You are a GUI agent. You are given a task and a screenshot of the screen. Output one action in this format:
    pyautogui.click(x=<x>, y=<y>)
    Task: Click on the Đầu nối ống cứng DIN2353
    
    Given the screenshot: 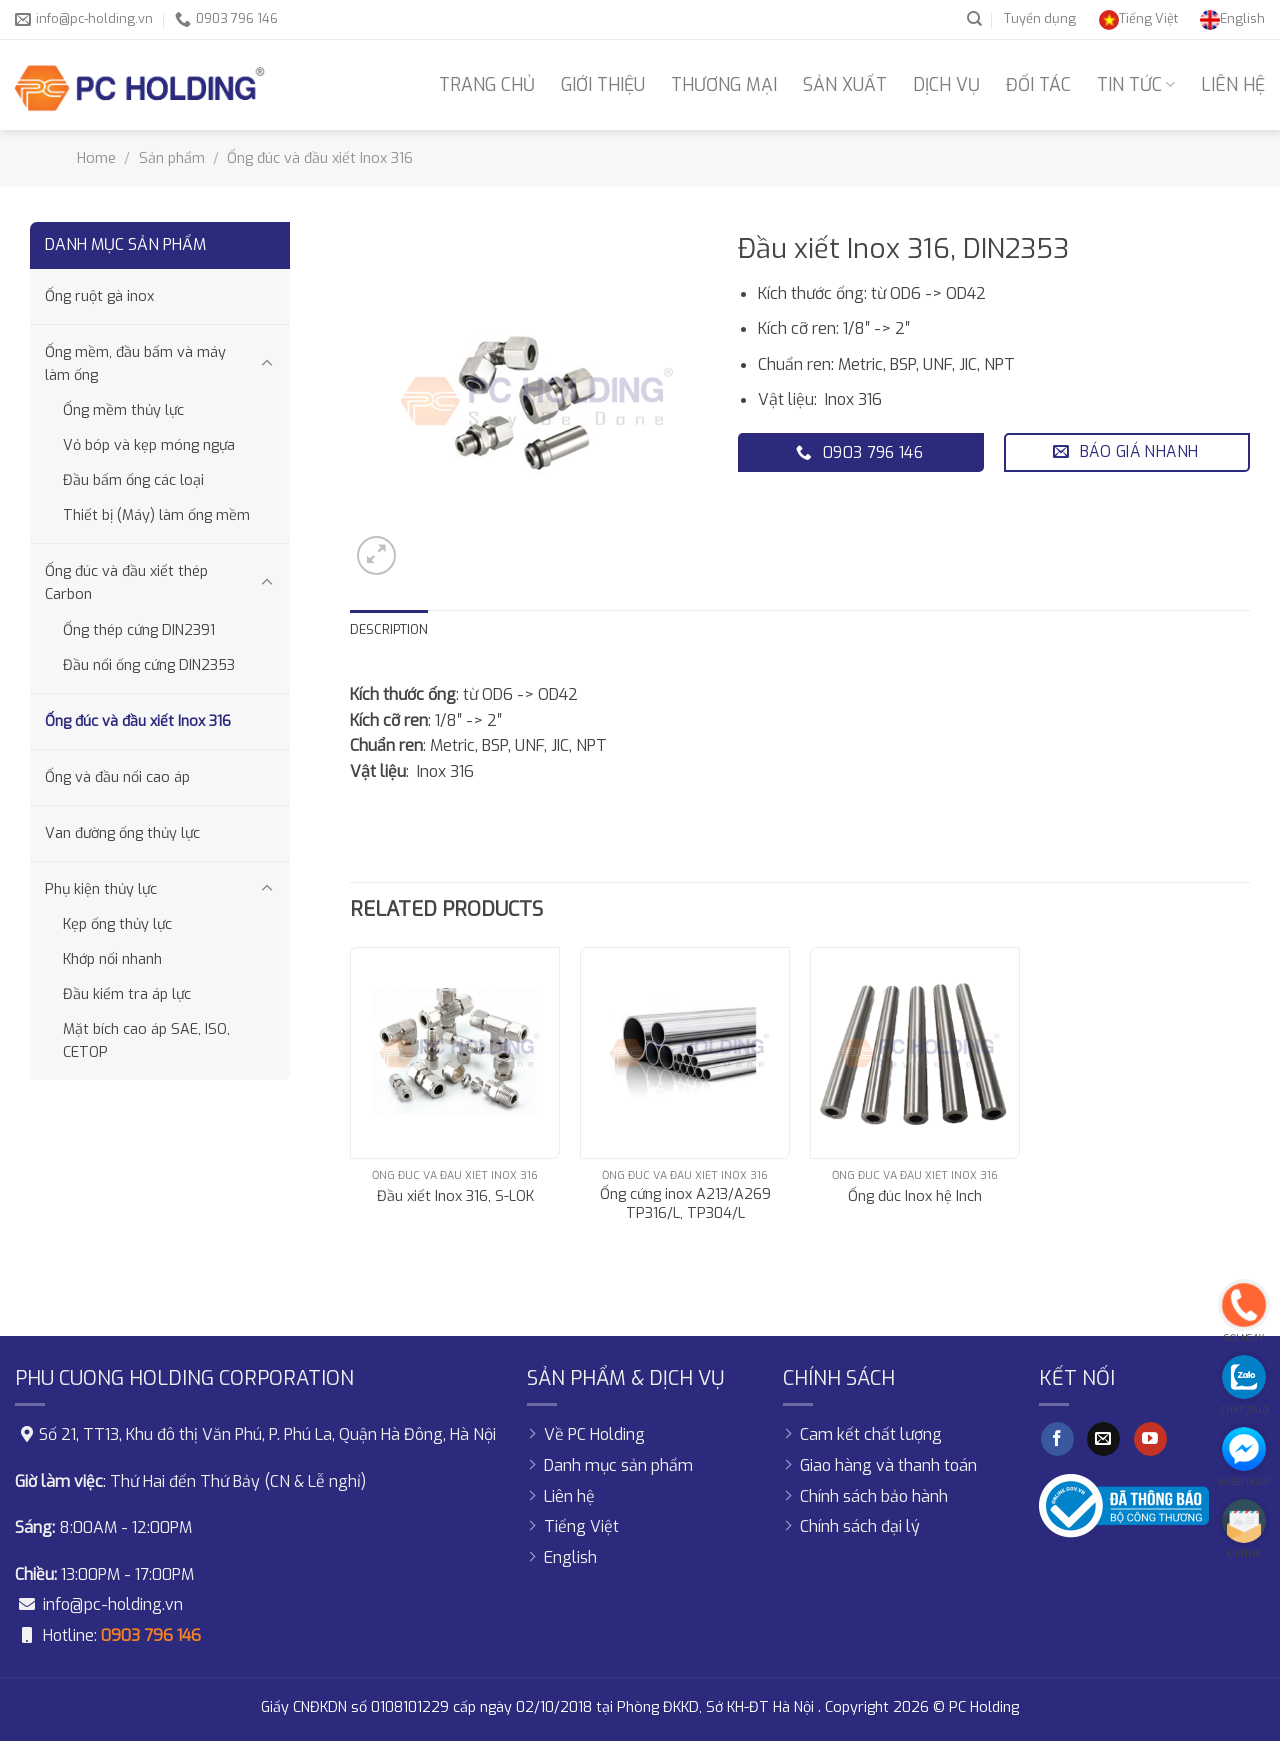 What is the action you would take?
    pyautogui.click(x=149, y=665)
    